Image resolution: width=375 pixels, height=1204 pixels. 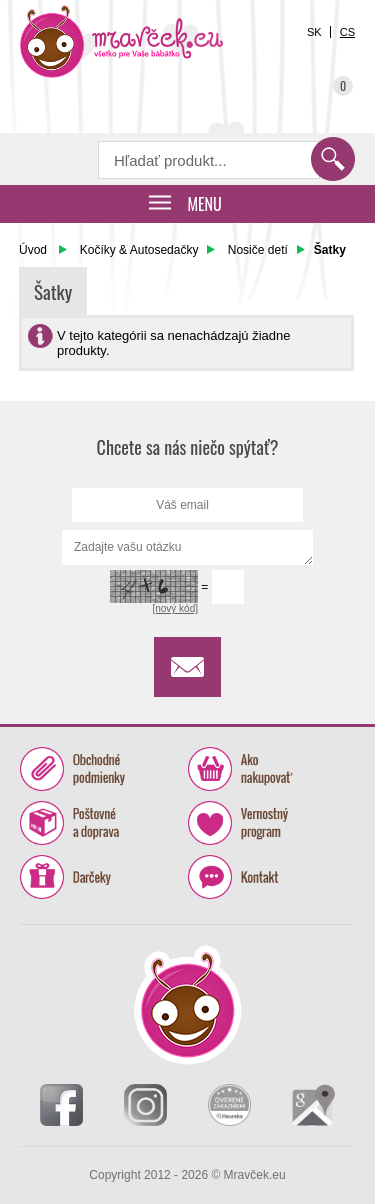 I want to click on Košík, so click(x=330, y=79).